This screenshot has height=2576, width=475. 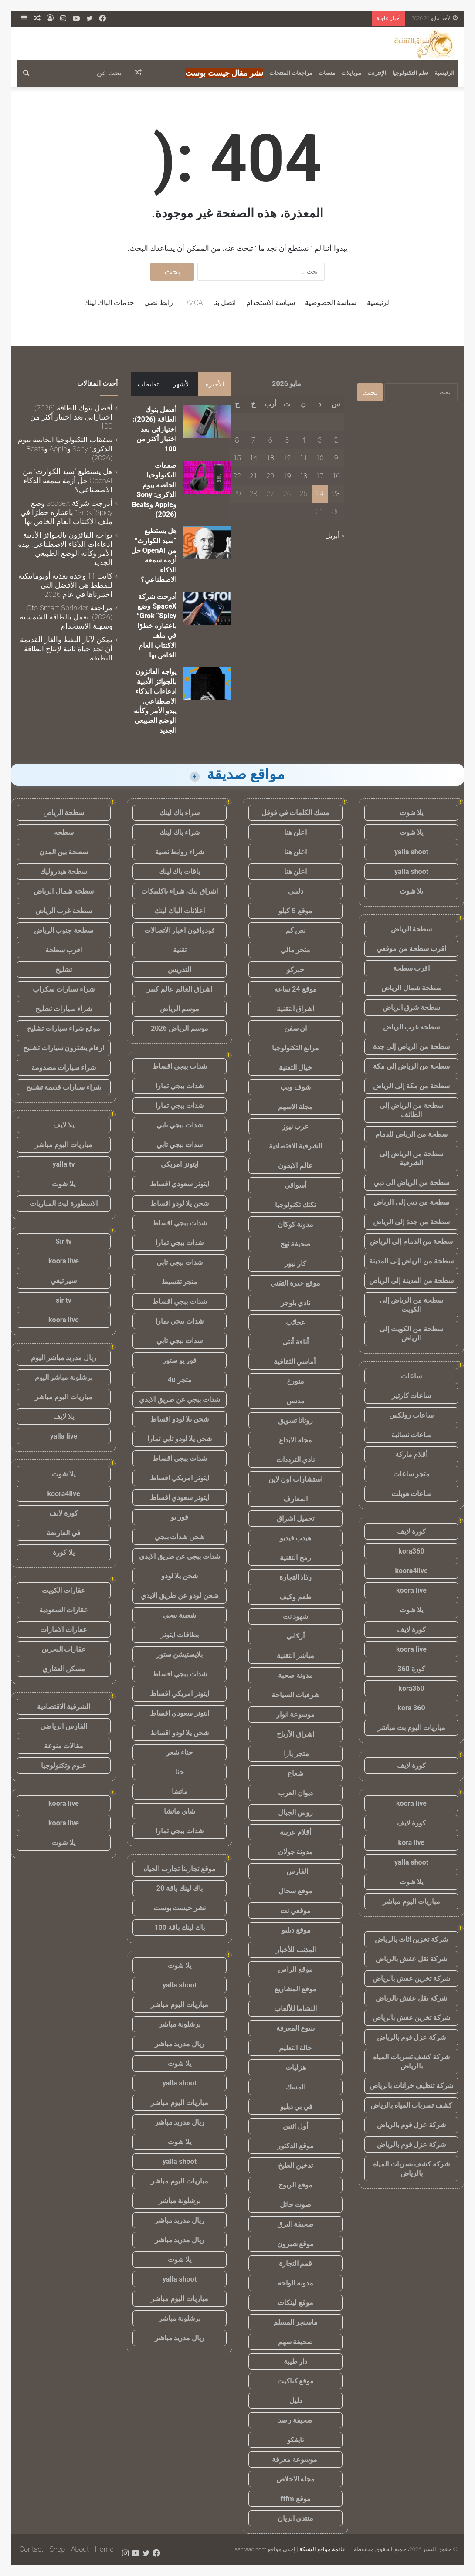 What do you see at coordinates (295, 2440) in the screenshot?
I see `نايفكو` at bounding box center [295, 2440].